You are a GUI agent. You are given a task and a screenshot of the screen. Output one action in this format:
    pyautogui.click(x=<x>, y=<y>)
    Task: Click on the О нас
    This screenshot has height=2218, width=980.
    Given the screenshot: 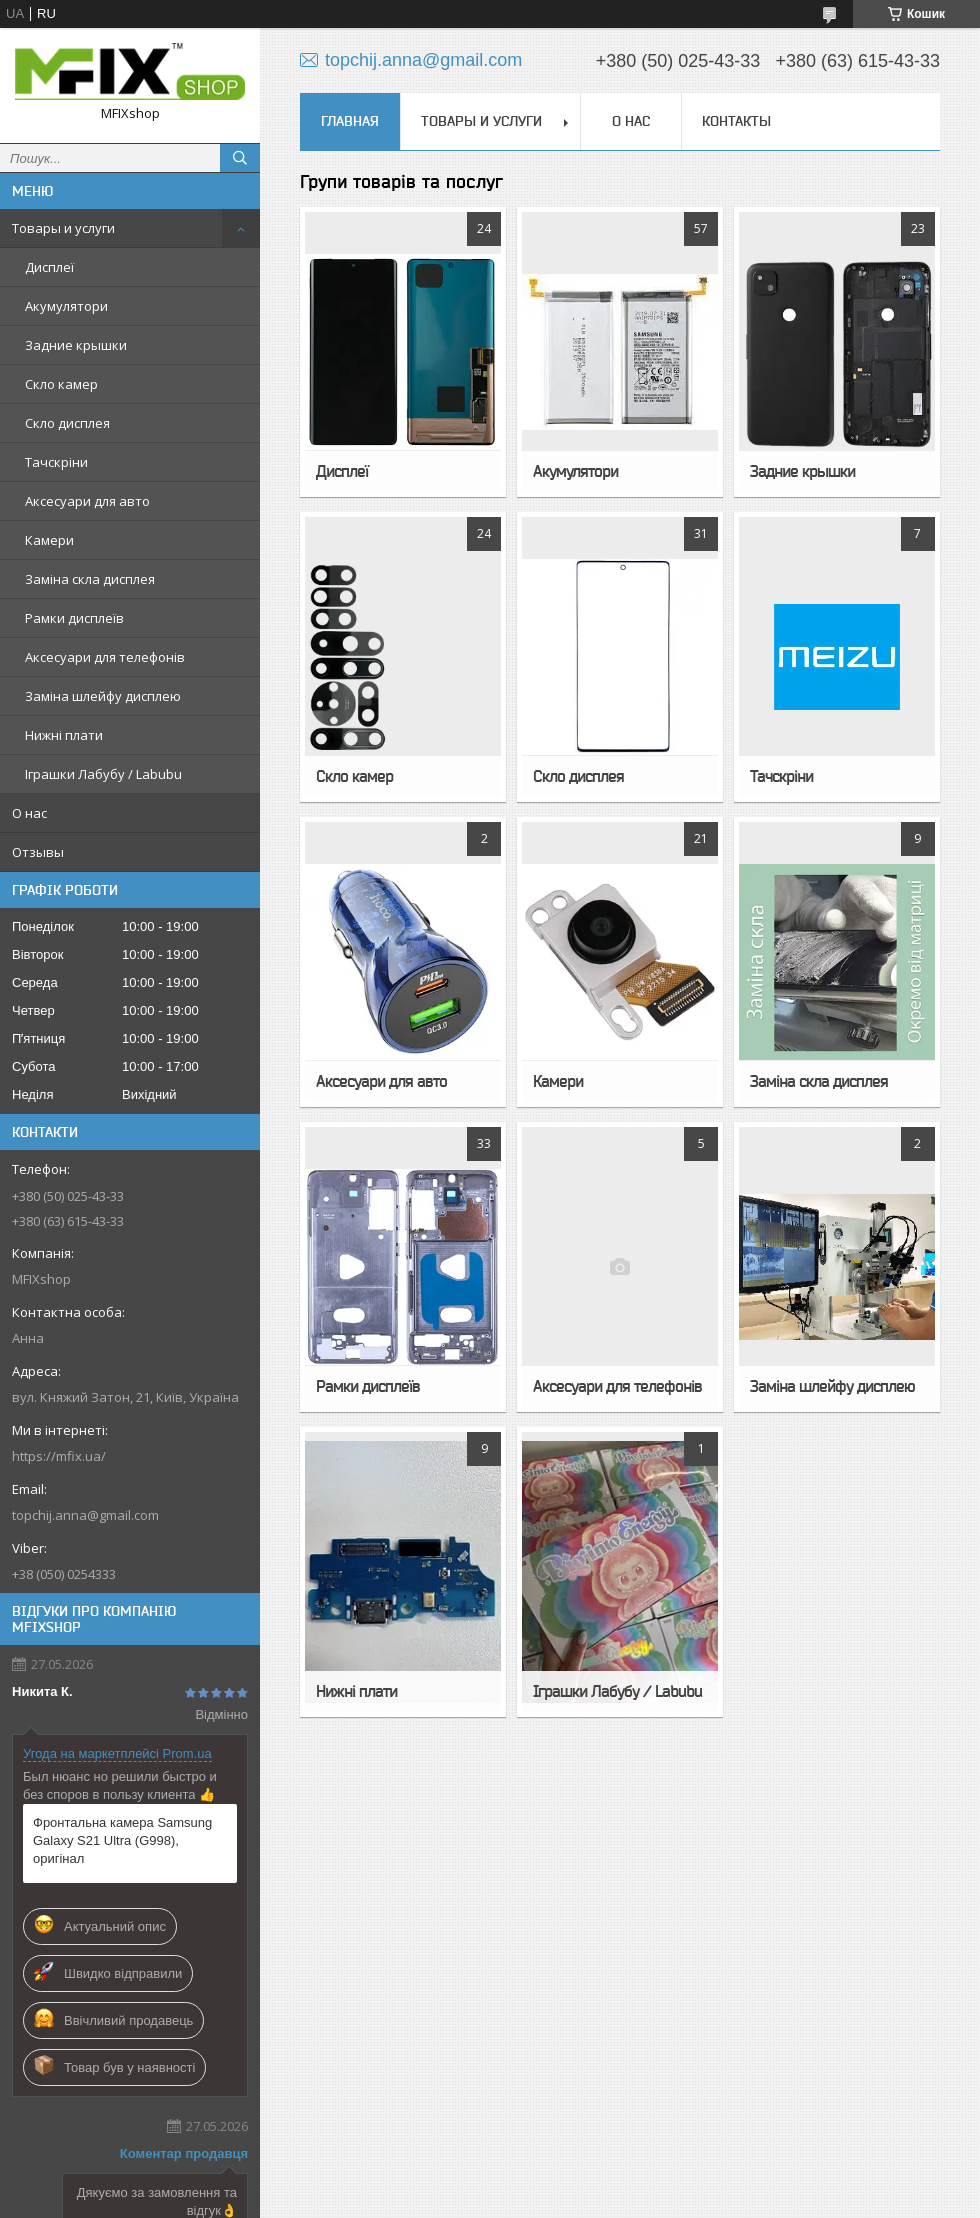 What is the action you would take?
    pyautogui.click(x=29, y=813)
    